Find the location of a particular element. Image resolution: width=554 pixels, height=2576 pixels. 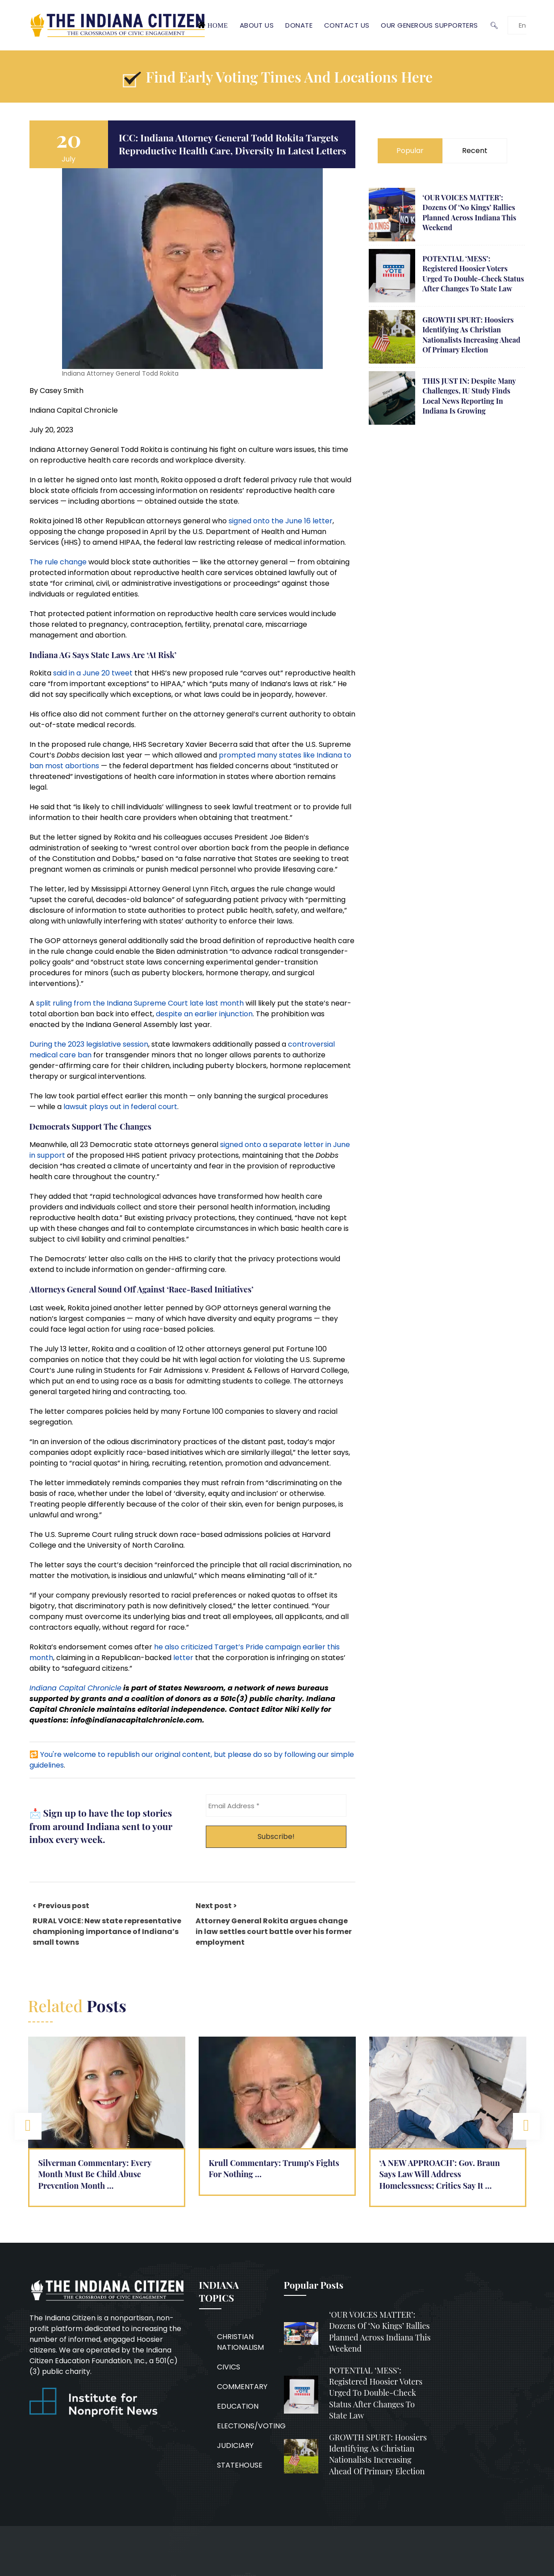

JUDICIARY is located at coordinates (235, 2445).